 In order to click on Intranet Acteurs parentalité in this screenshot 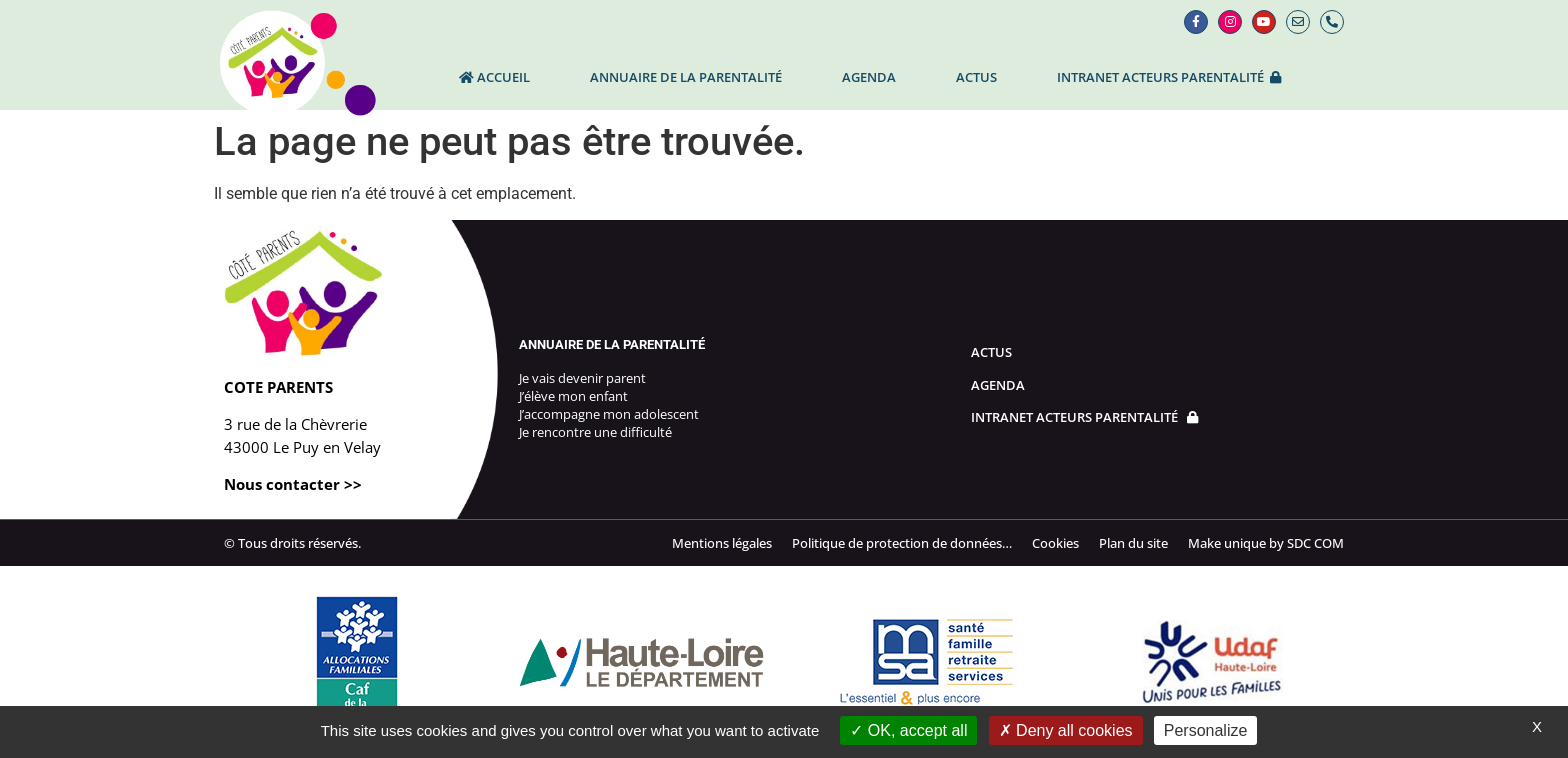, I will do `click(1084, 417)`.